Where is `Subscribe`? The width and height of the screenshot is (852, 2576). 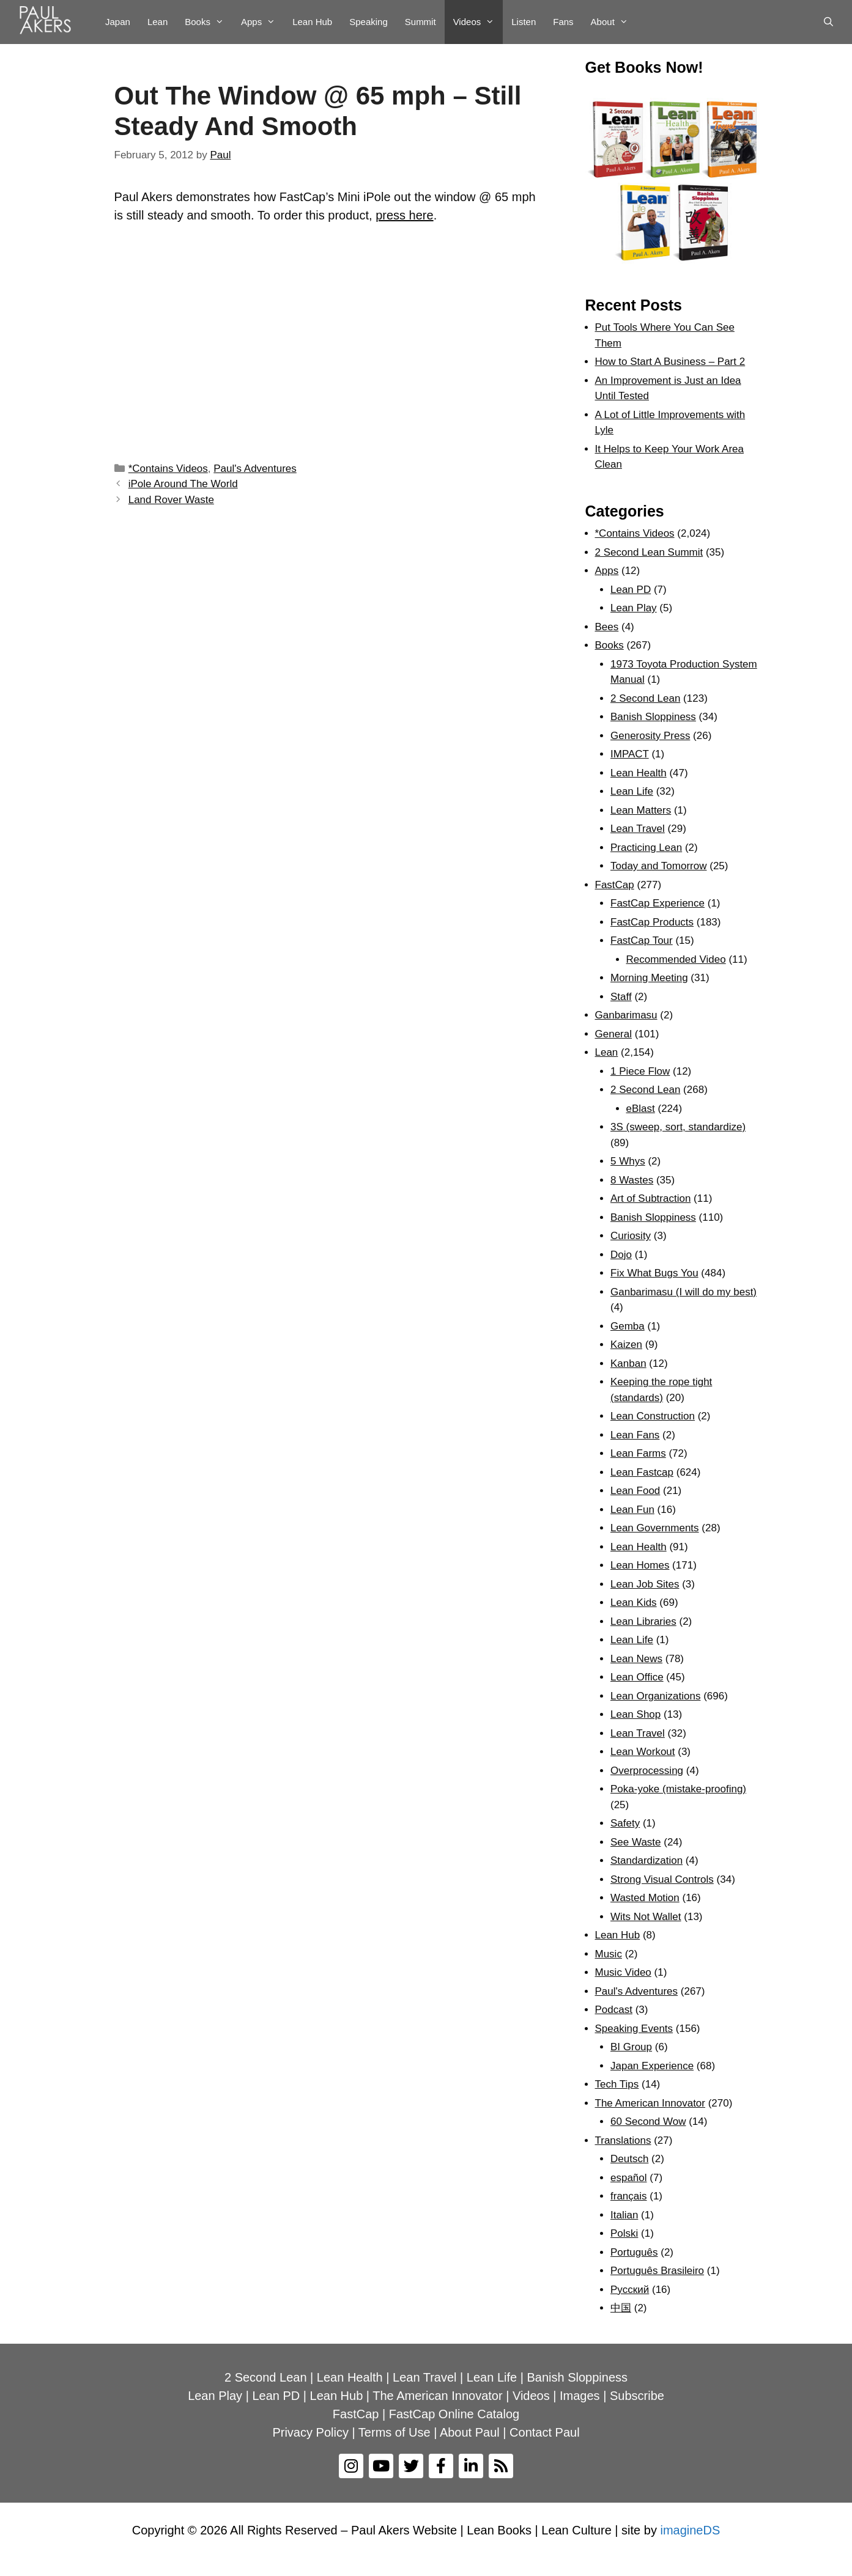 Subscribe is located at coordinates (637, 2395).